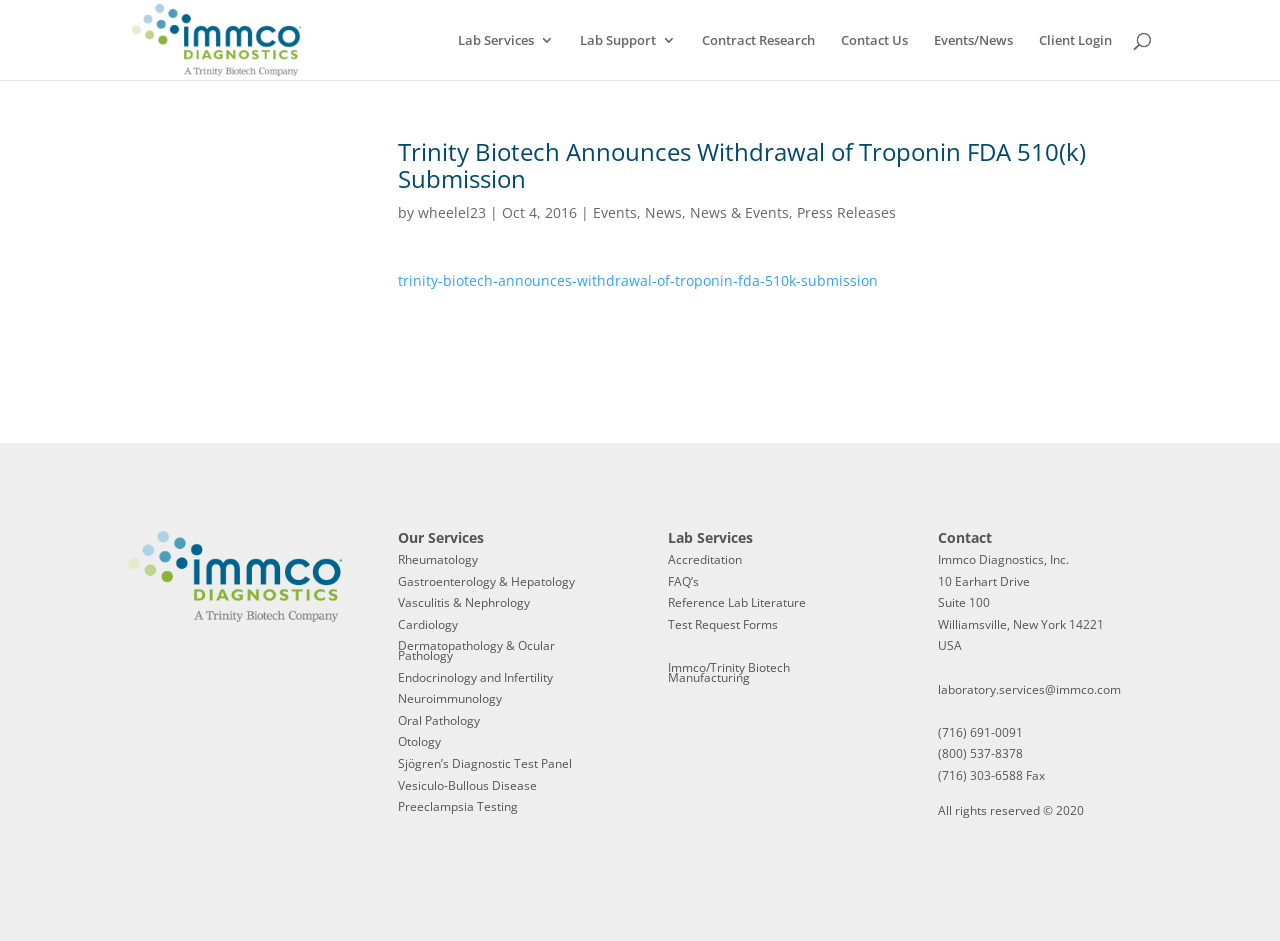 This screenshot has width=1280, height=941. Describe the element at coordinates (874, 41) in the screenshot. I see `Contact Us` at that location.